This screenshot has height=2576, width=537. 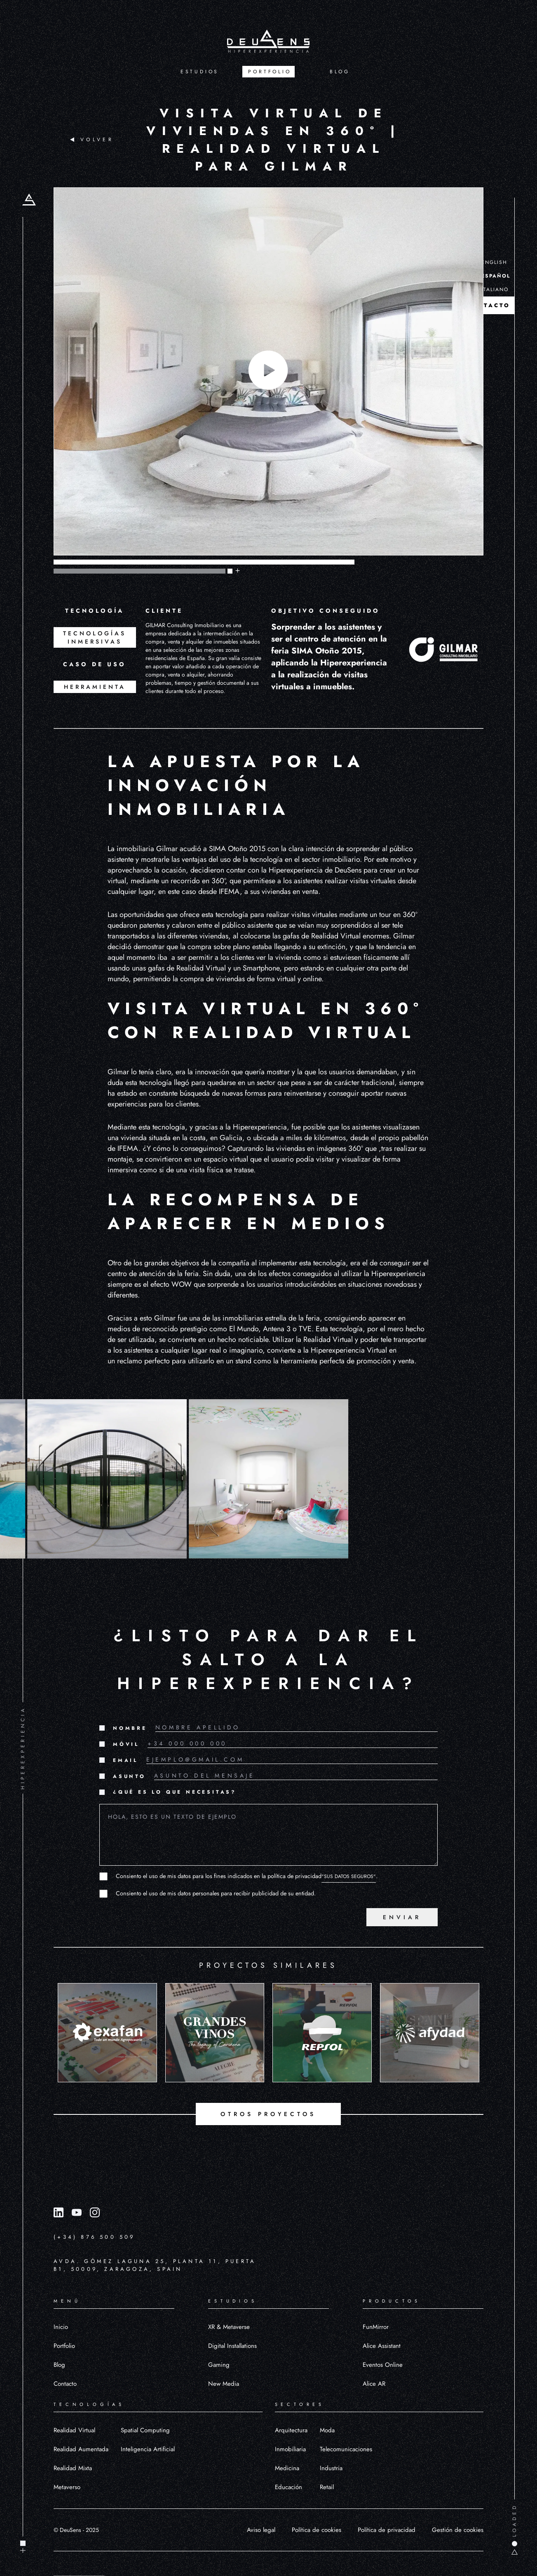 I want to click on Portfolio, so click(x=64, y=2345).